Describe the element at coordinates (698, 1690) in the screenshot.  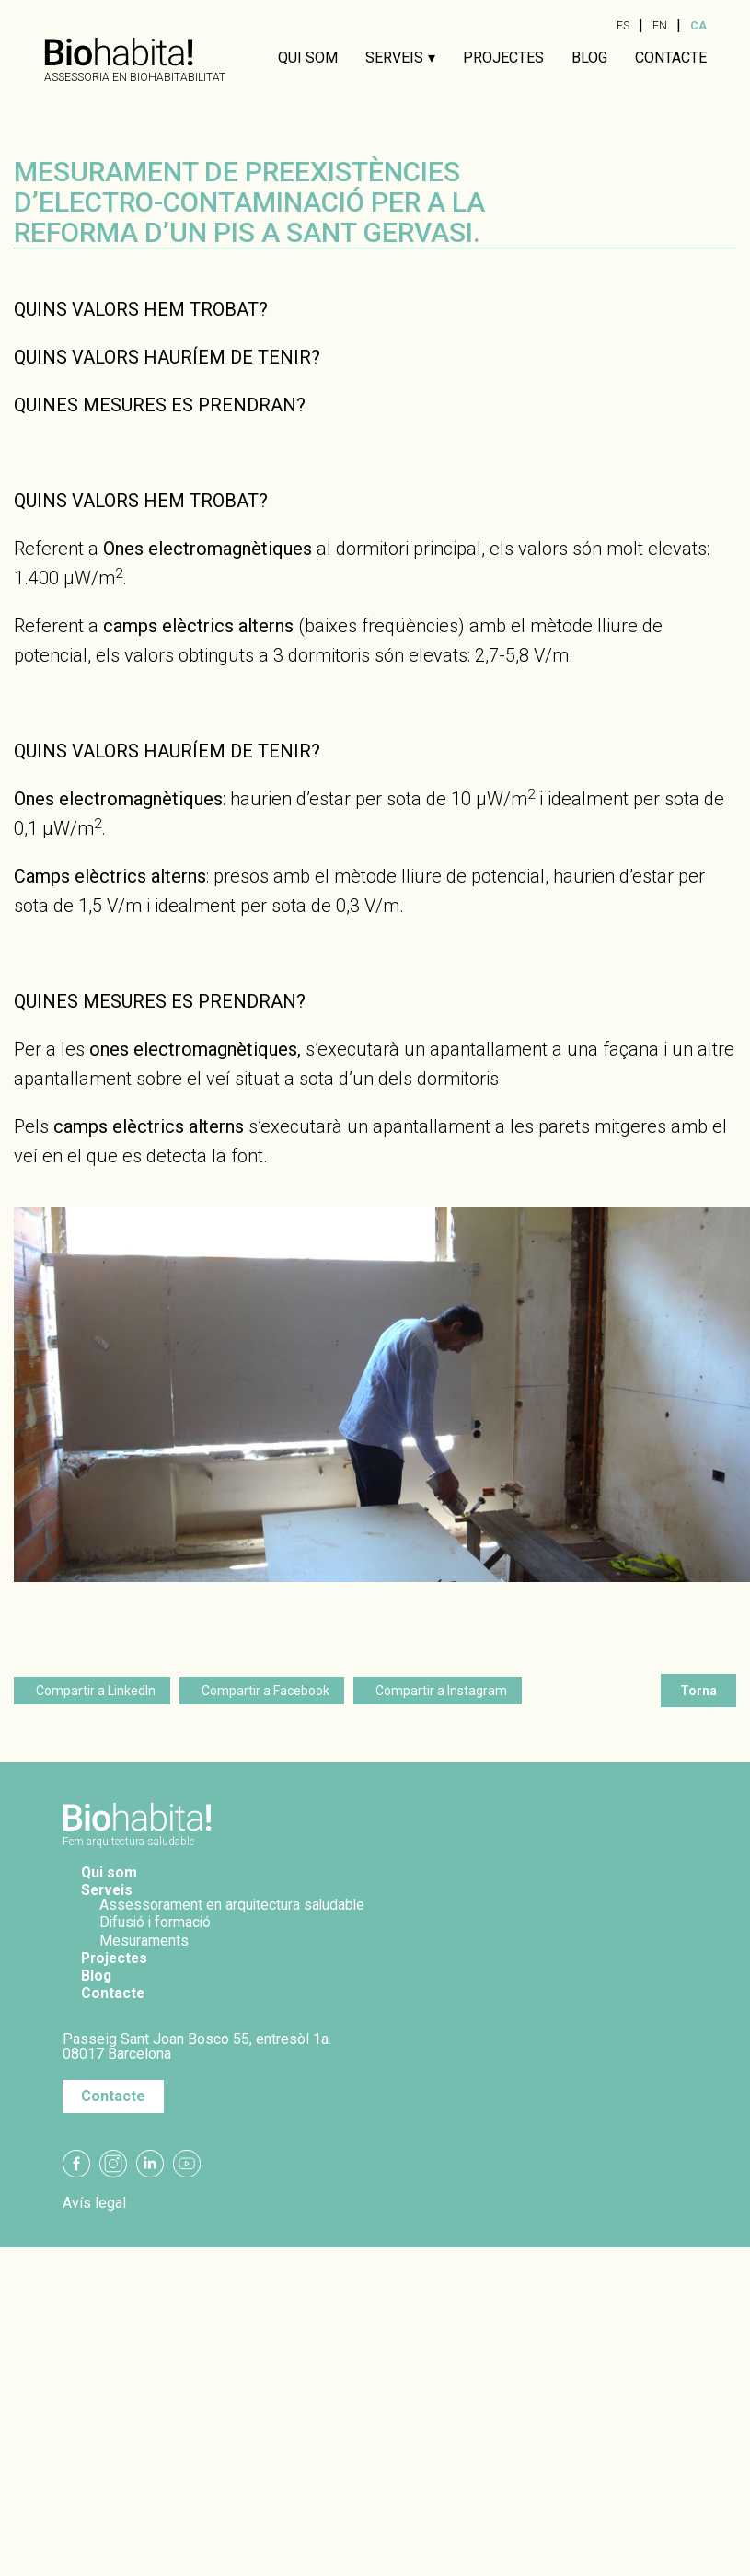
I see `Torna` at that location.